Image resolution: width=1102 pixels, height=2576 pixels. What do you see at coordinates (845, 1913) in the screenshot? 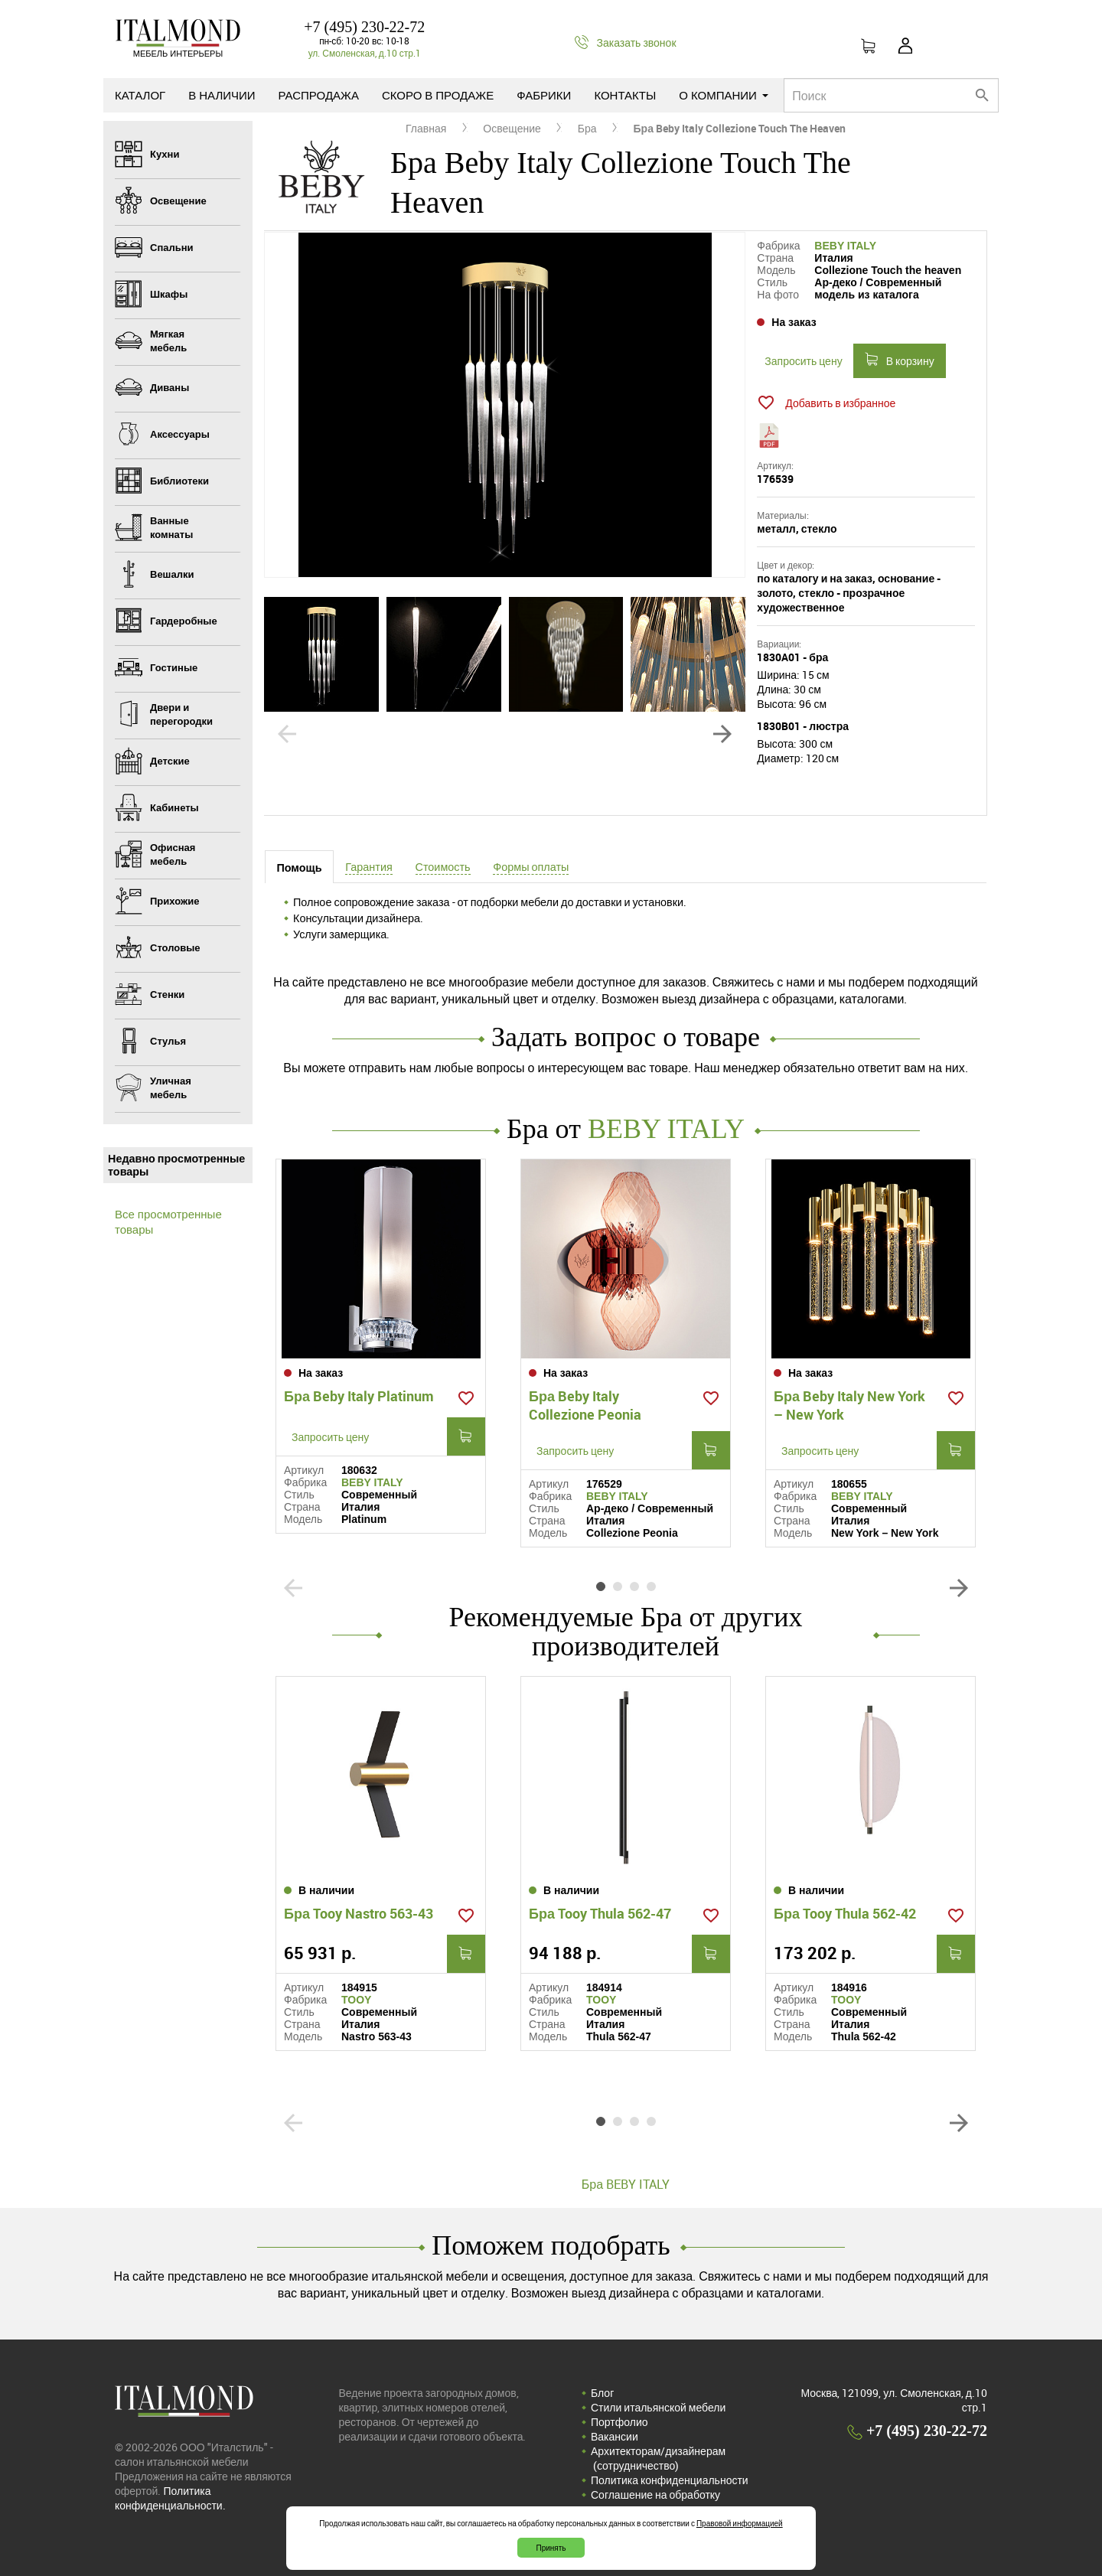
I see `Бра Tooy Thula 562-42` at bounding box center [845, 1913].